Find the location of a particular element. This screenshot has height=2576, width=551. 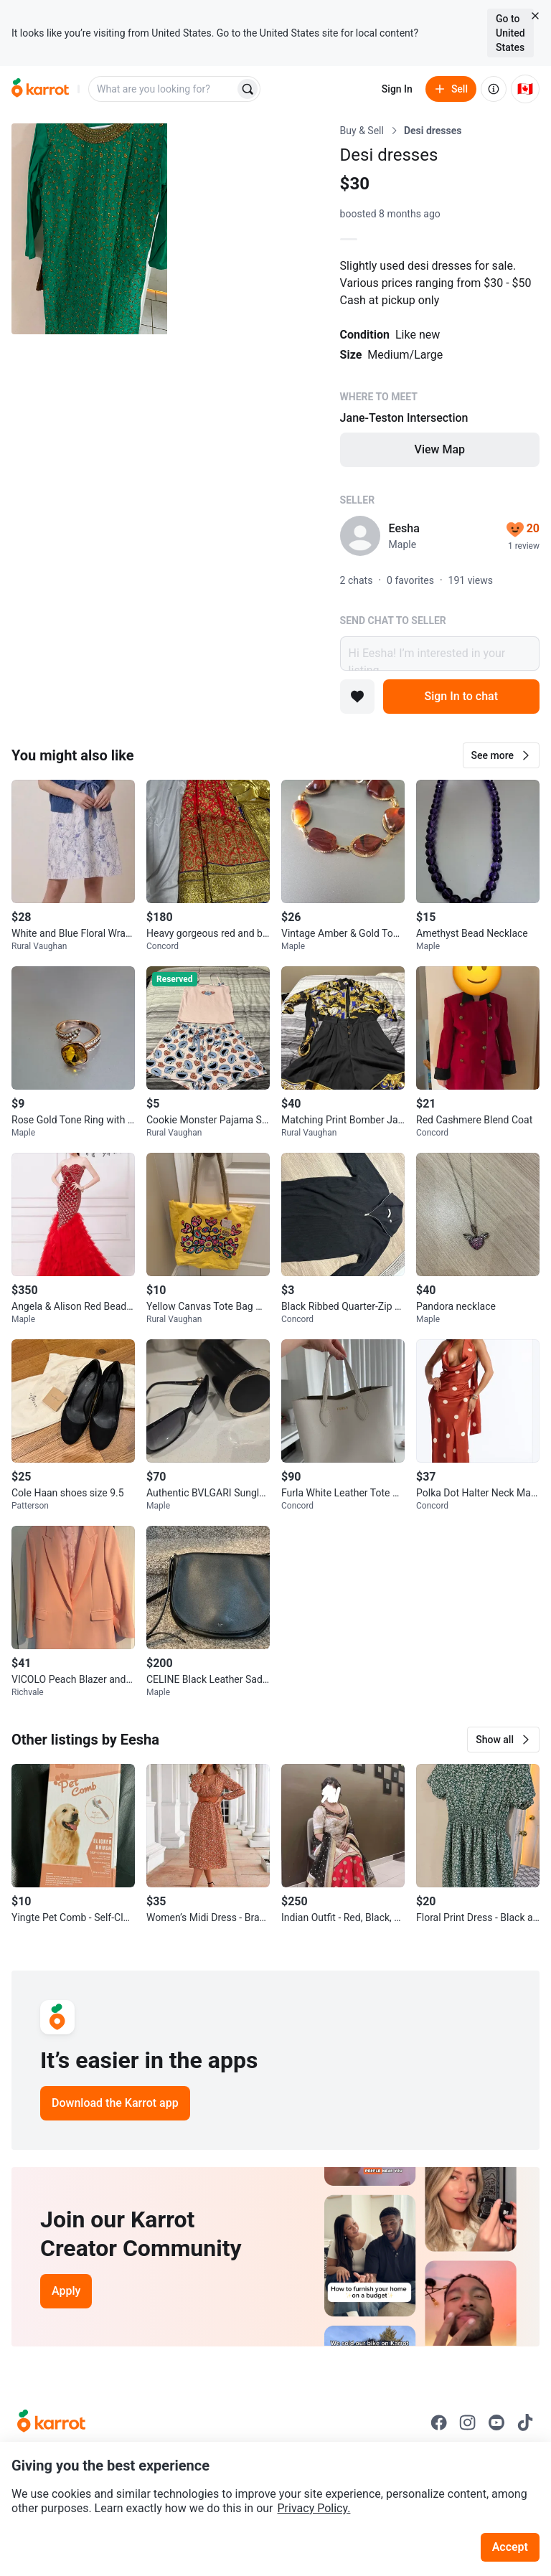

[Add to favorites] is located at coordinates (357, 696).